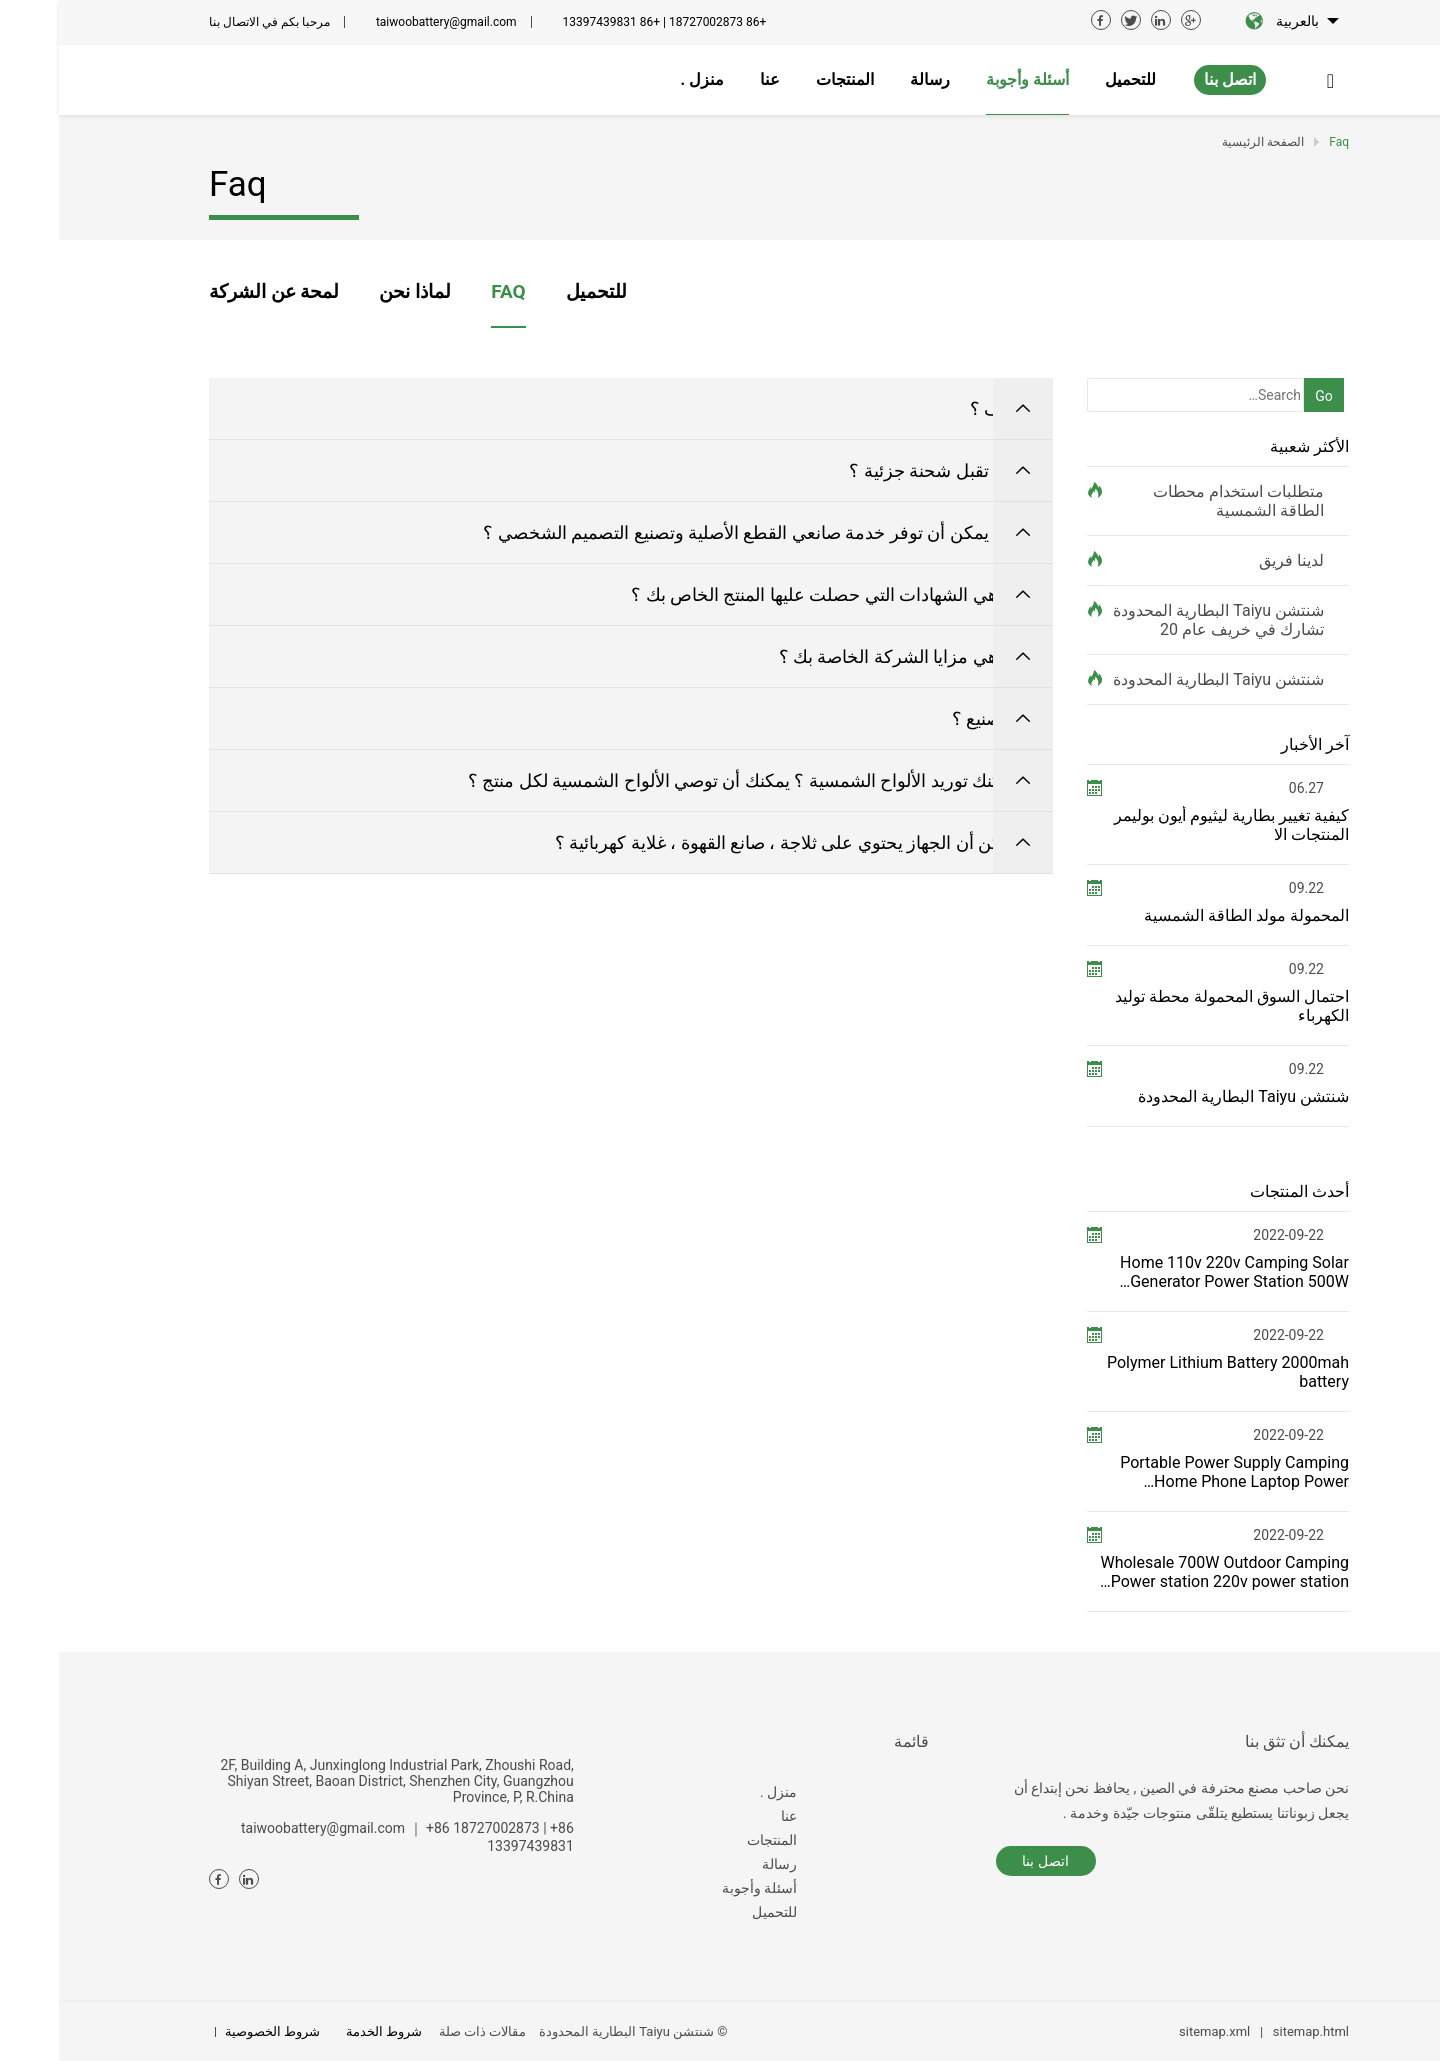 The height and width of the screenshot is (2061, 1440). Describe the element at coordinates (1172, 825) in the screenshot. I see `كيفية تغيير بطارية ليثيوم أيون بوليمر المنتجات الا` at that location.